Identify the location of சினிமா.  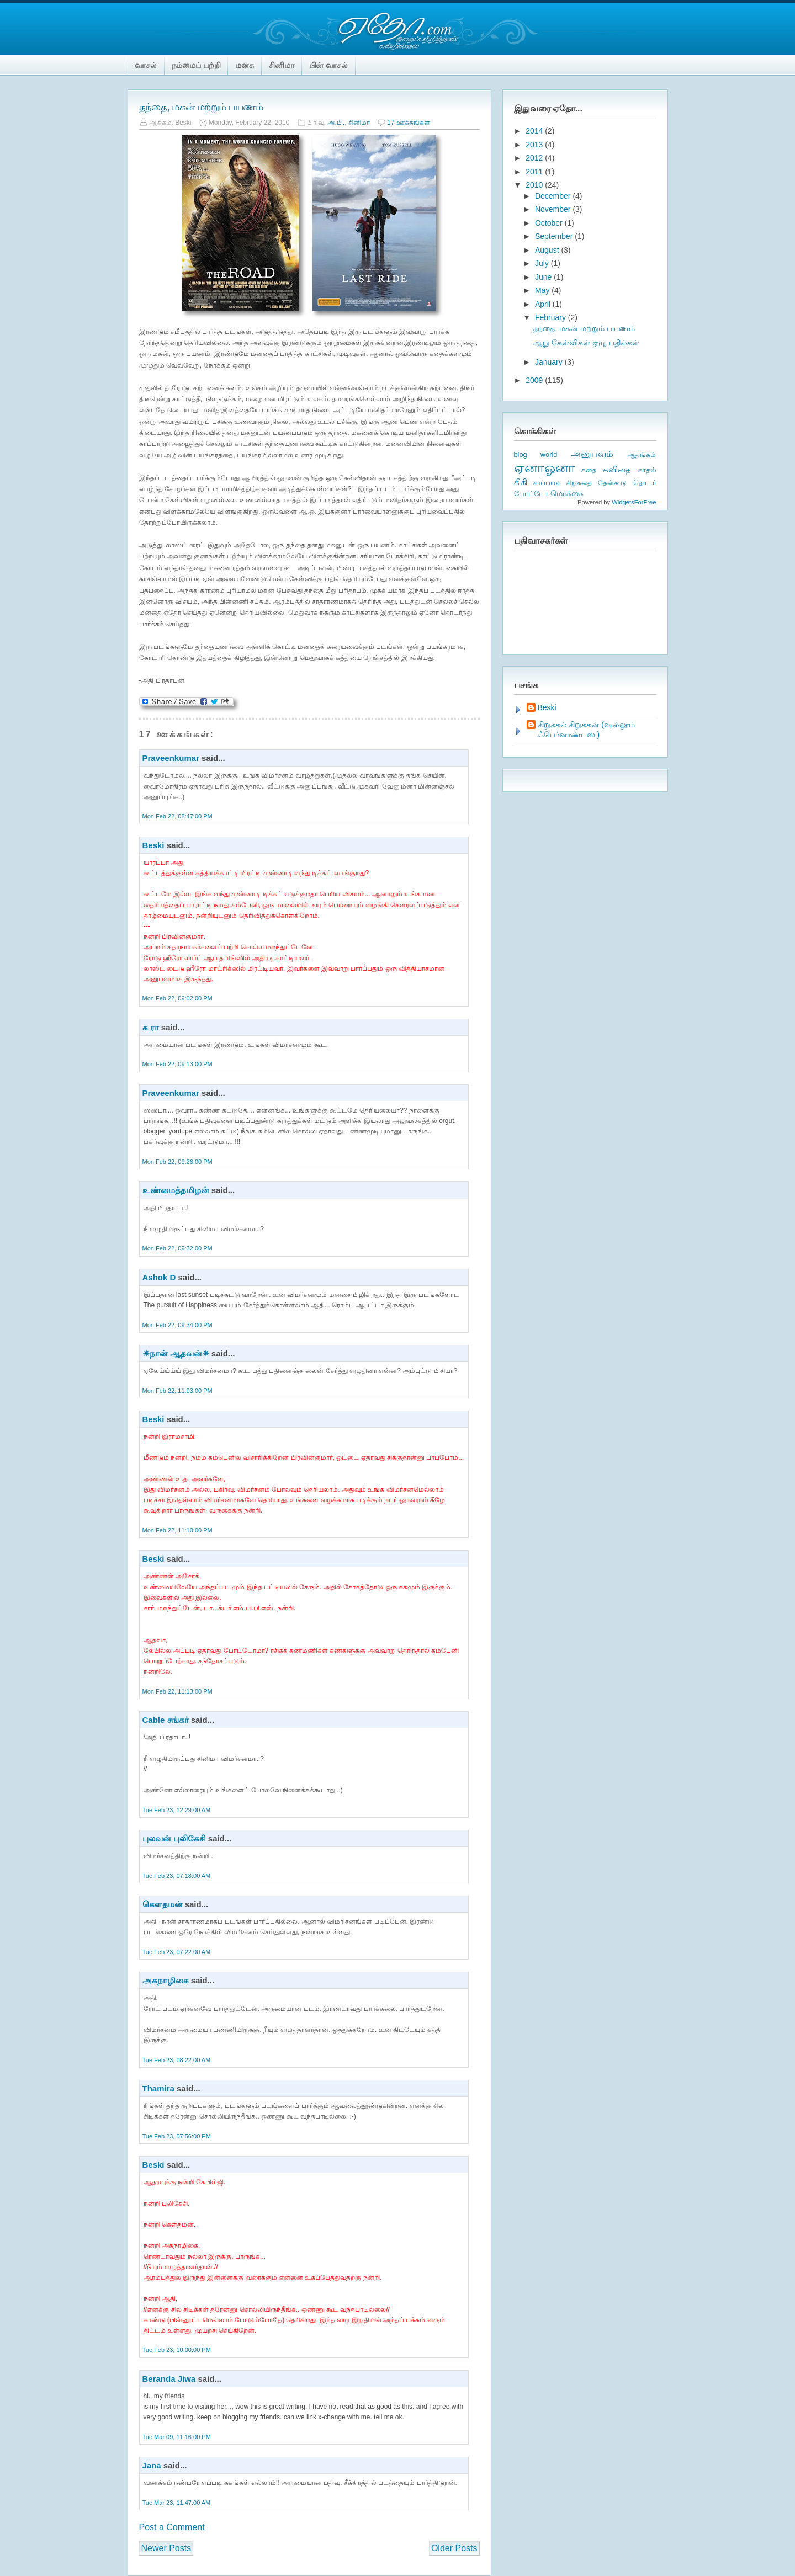
(281, 65).